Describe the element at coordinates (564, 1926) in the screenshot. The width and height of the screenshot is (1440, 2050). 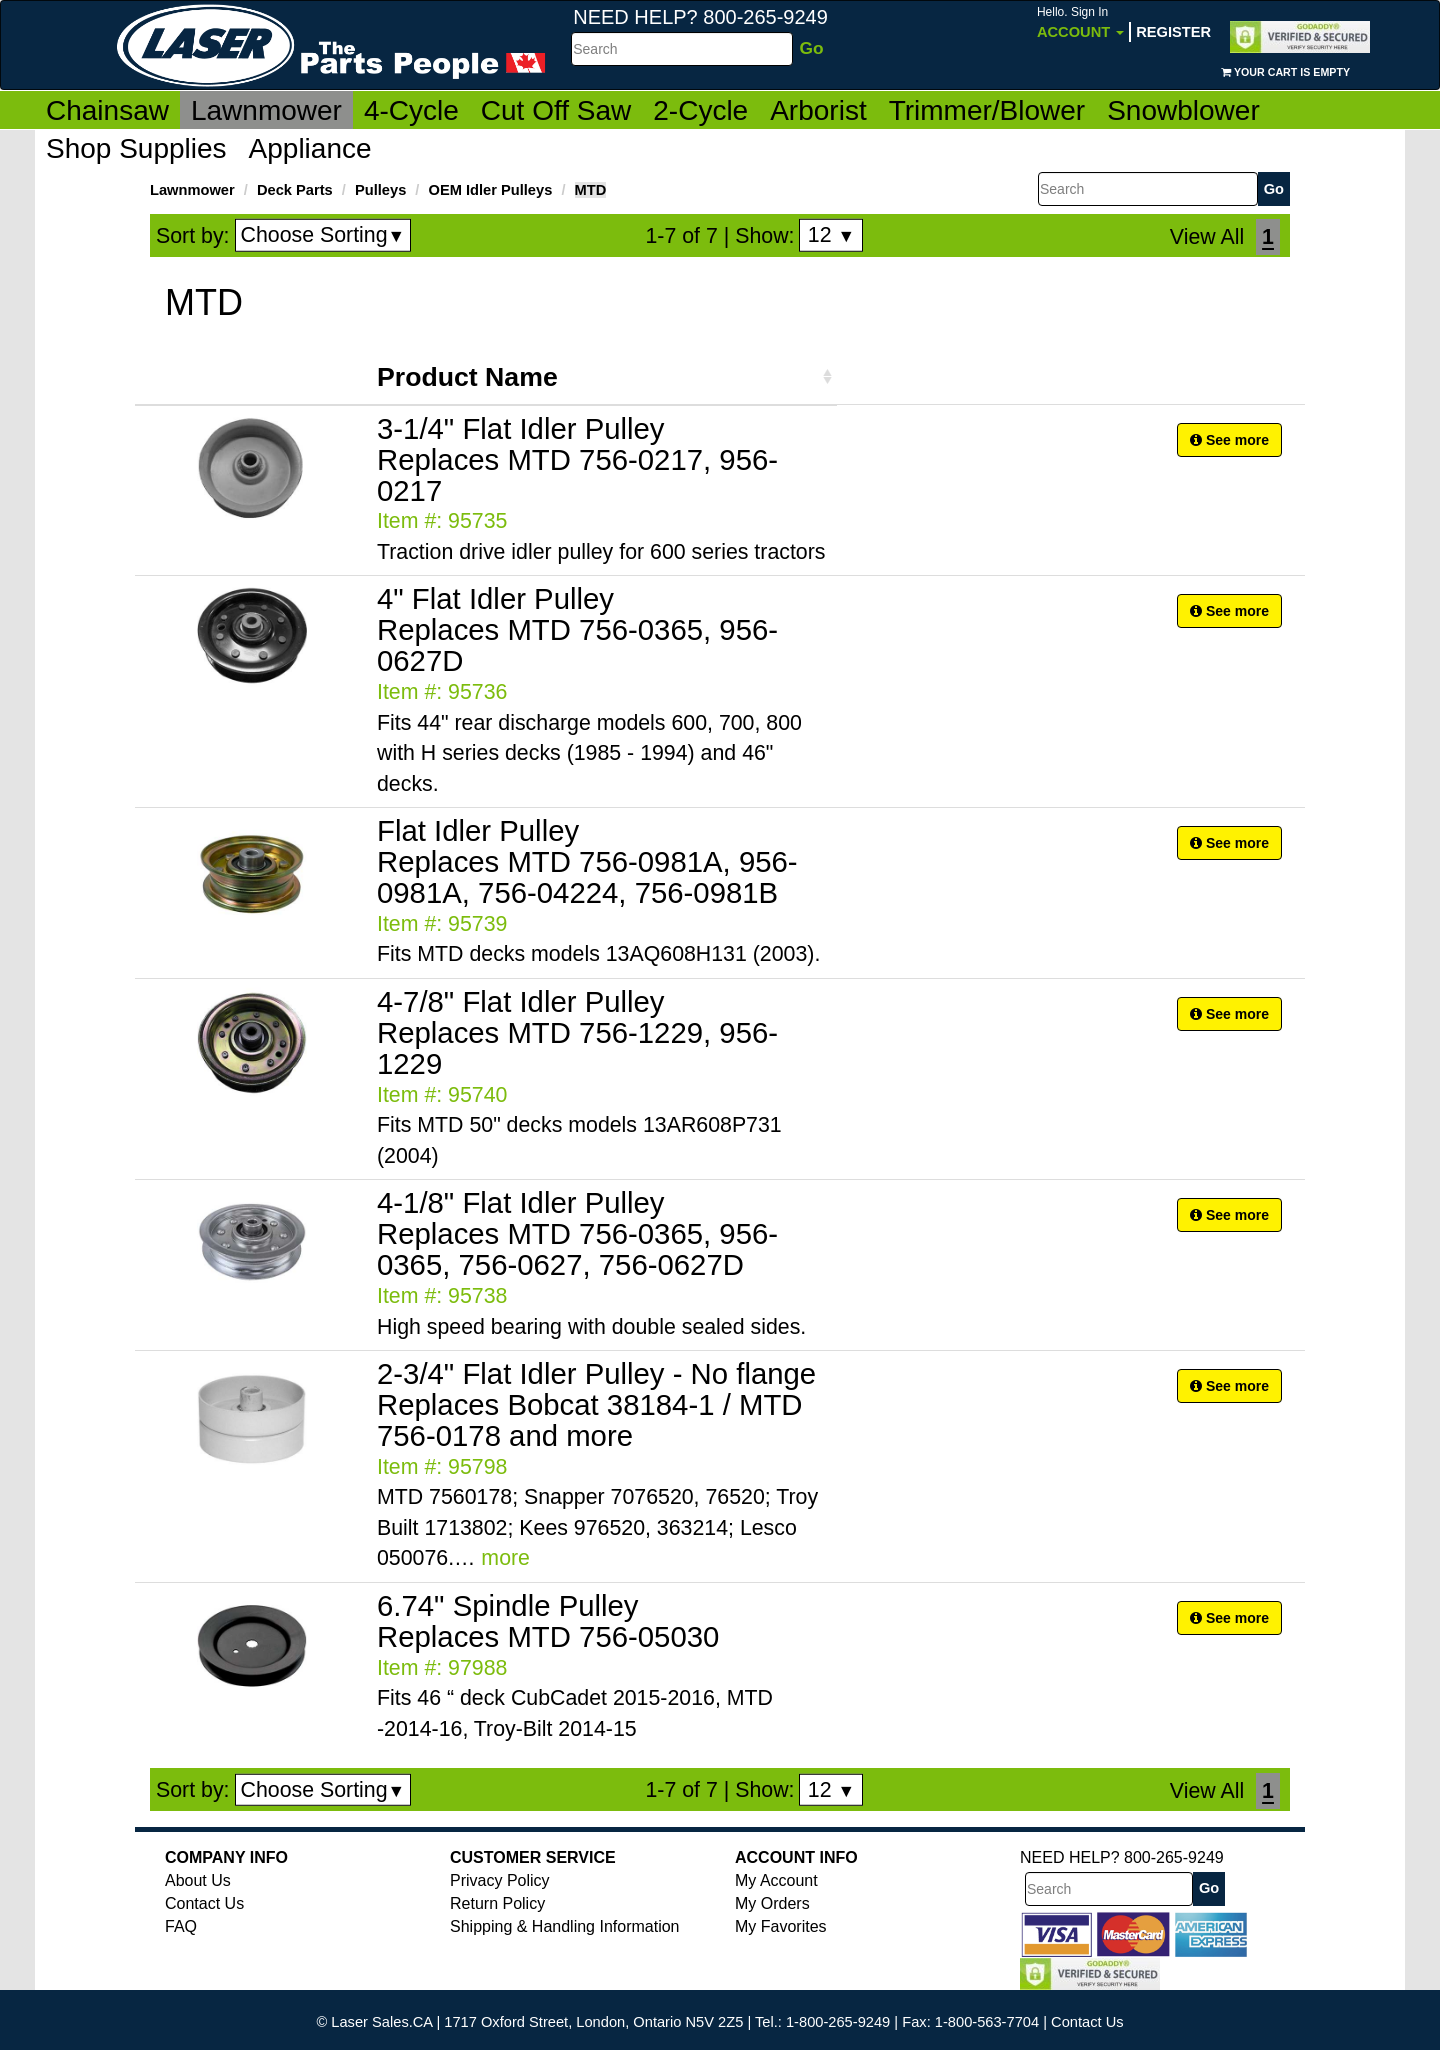
I see `Shipping & Handling Information` at that location.